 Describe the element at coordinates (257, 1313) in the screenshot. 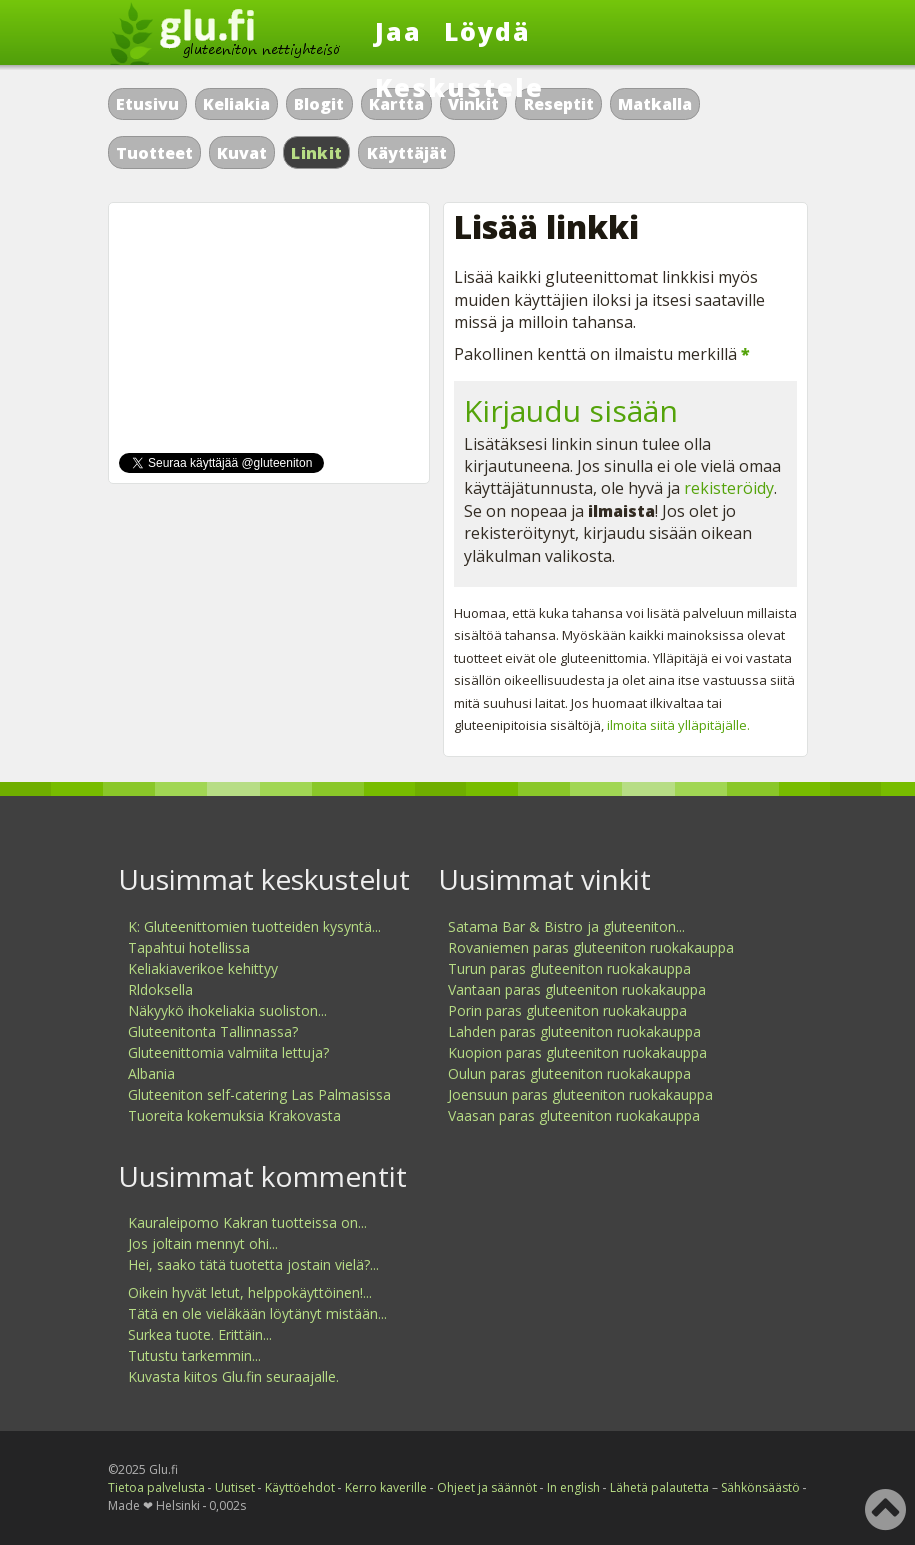

I see `Tätä en ole vieläkään löytänyt mistään...` at that location.